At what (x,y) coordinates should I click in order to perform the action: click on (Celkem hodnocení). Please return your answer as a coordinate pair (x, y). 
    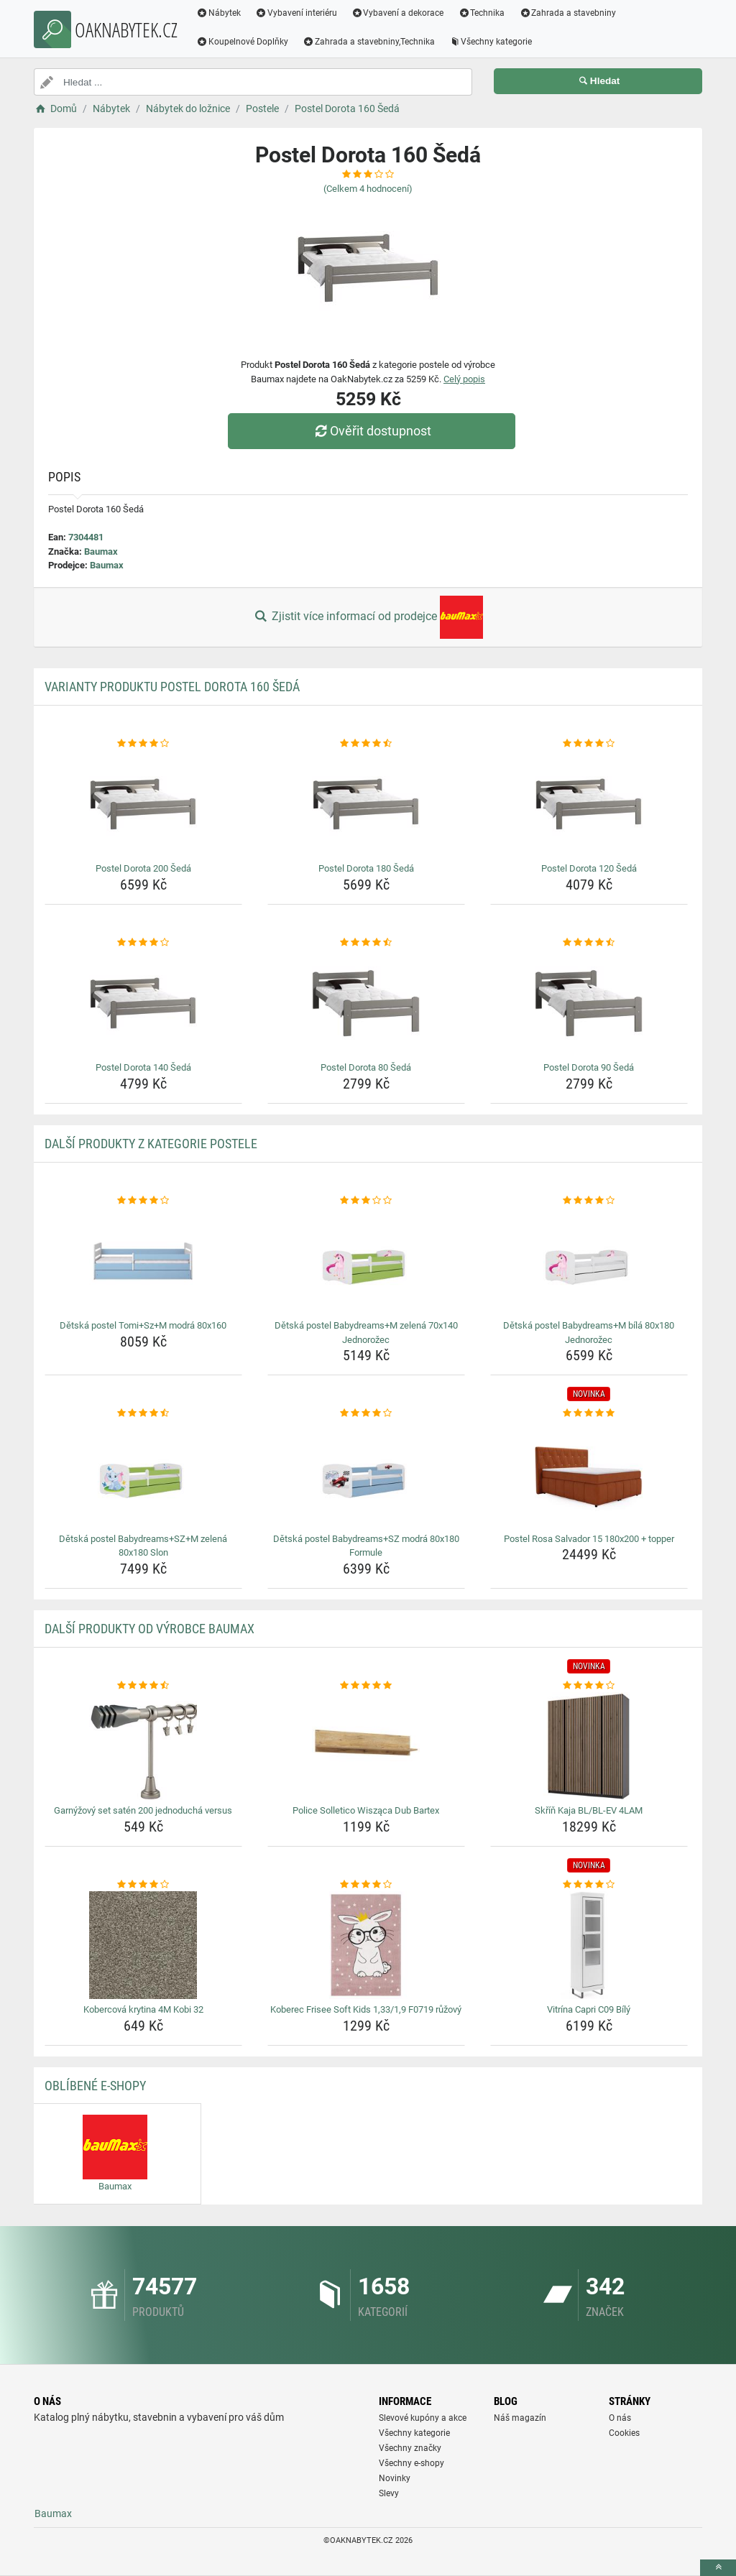
    Looking at the image, I should click on (368, 188).